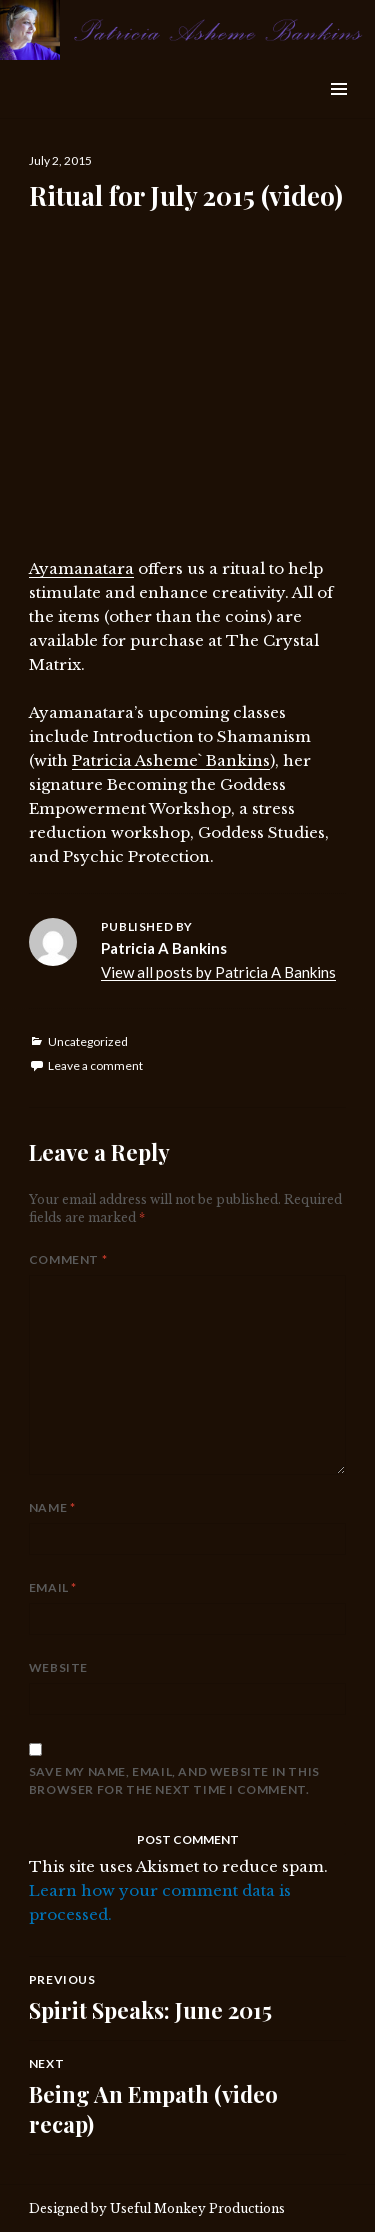  Describe the element at coordinates (218, 972) in the screenshot. I see `View all posts by Patricia A Bankins` at that location.